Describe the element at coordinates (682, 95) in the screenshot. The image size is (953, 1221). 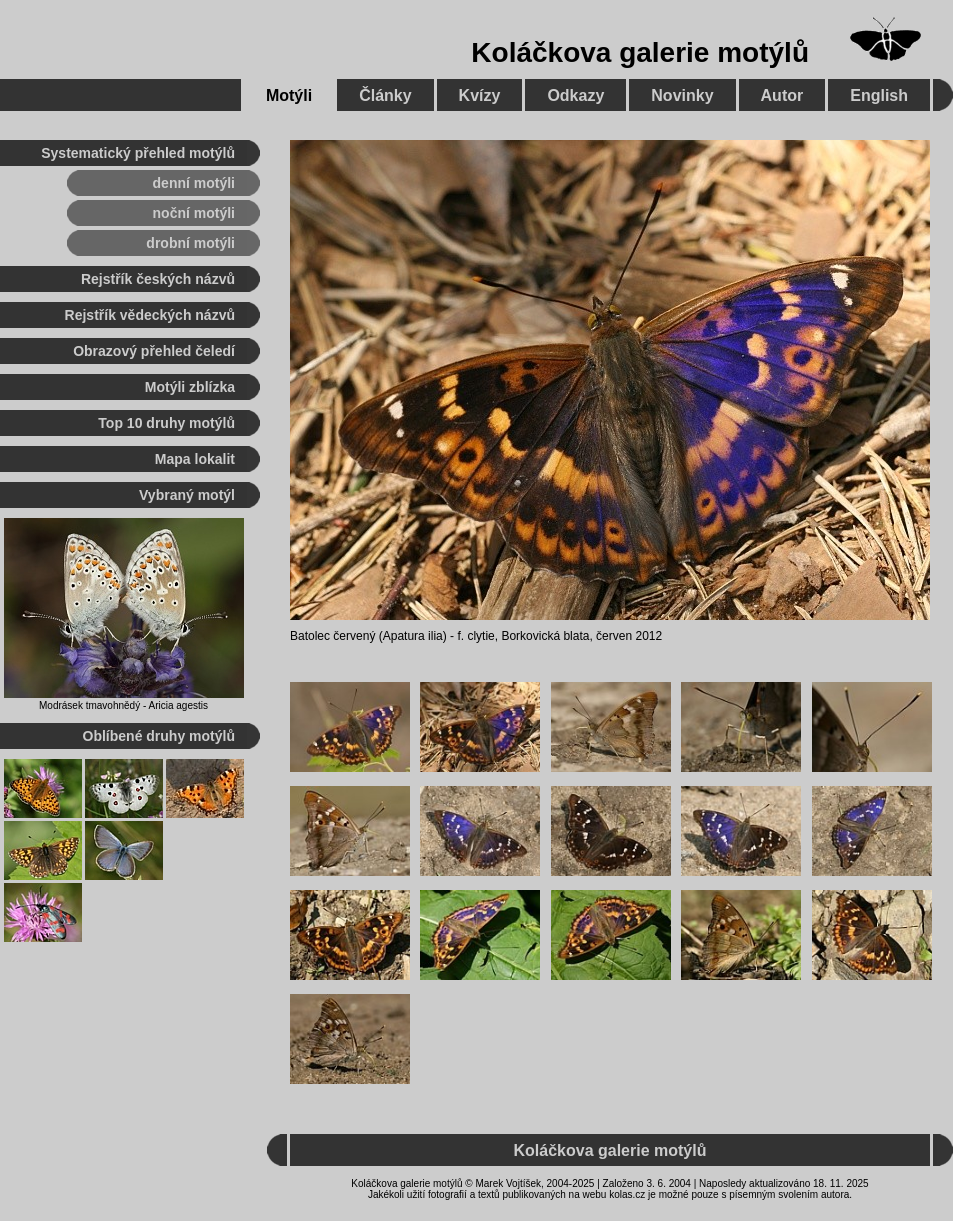
I see `Novinky` at that location.